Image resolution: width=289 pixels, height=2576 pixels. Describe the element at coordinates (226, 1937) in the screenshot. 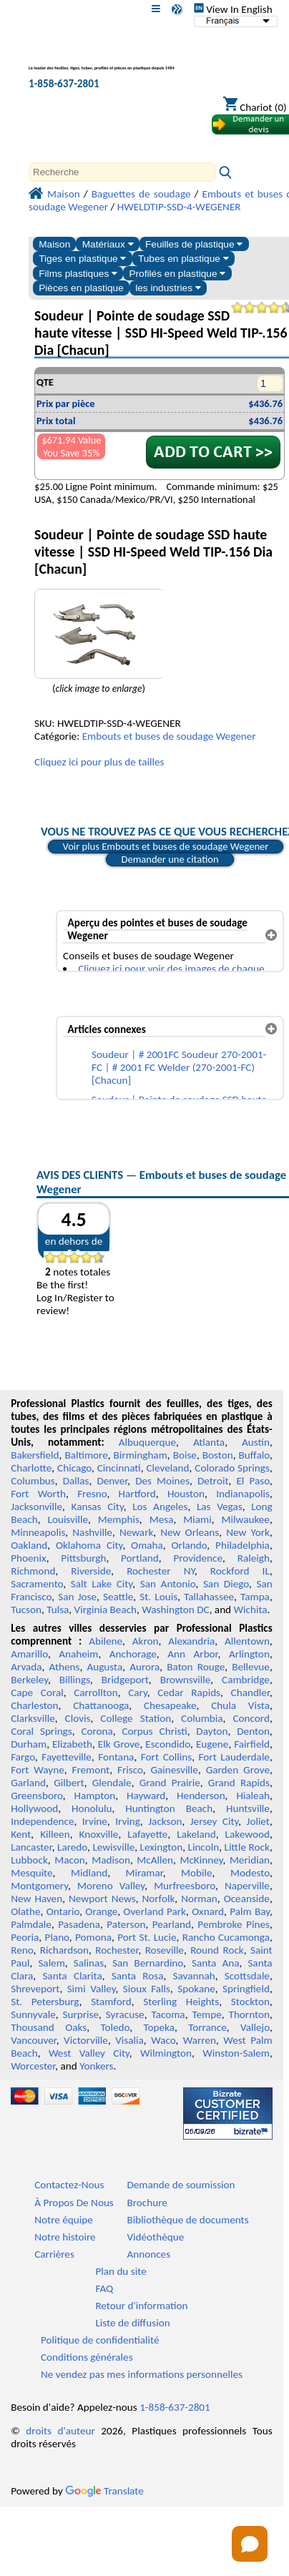

I see `Rancho Cucamonga` at that location.